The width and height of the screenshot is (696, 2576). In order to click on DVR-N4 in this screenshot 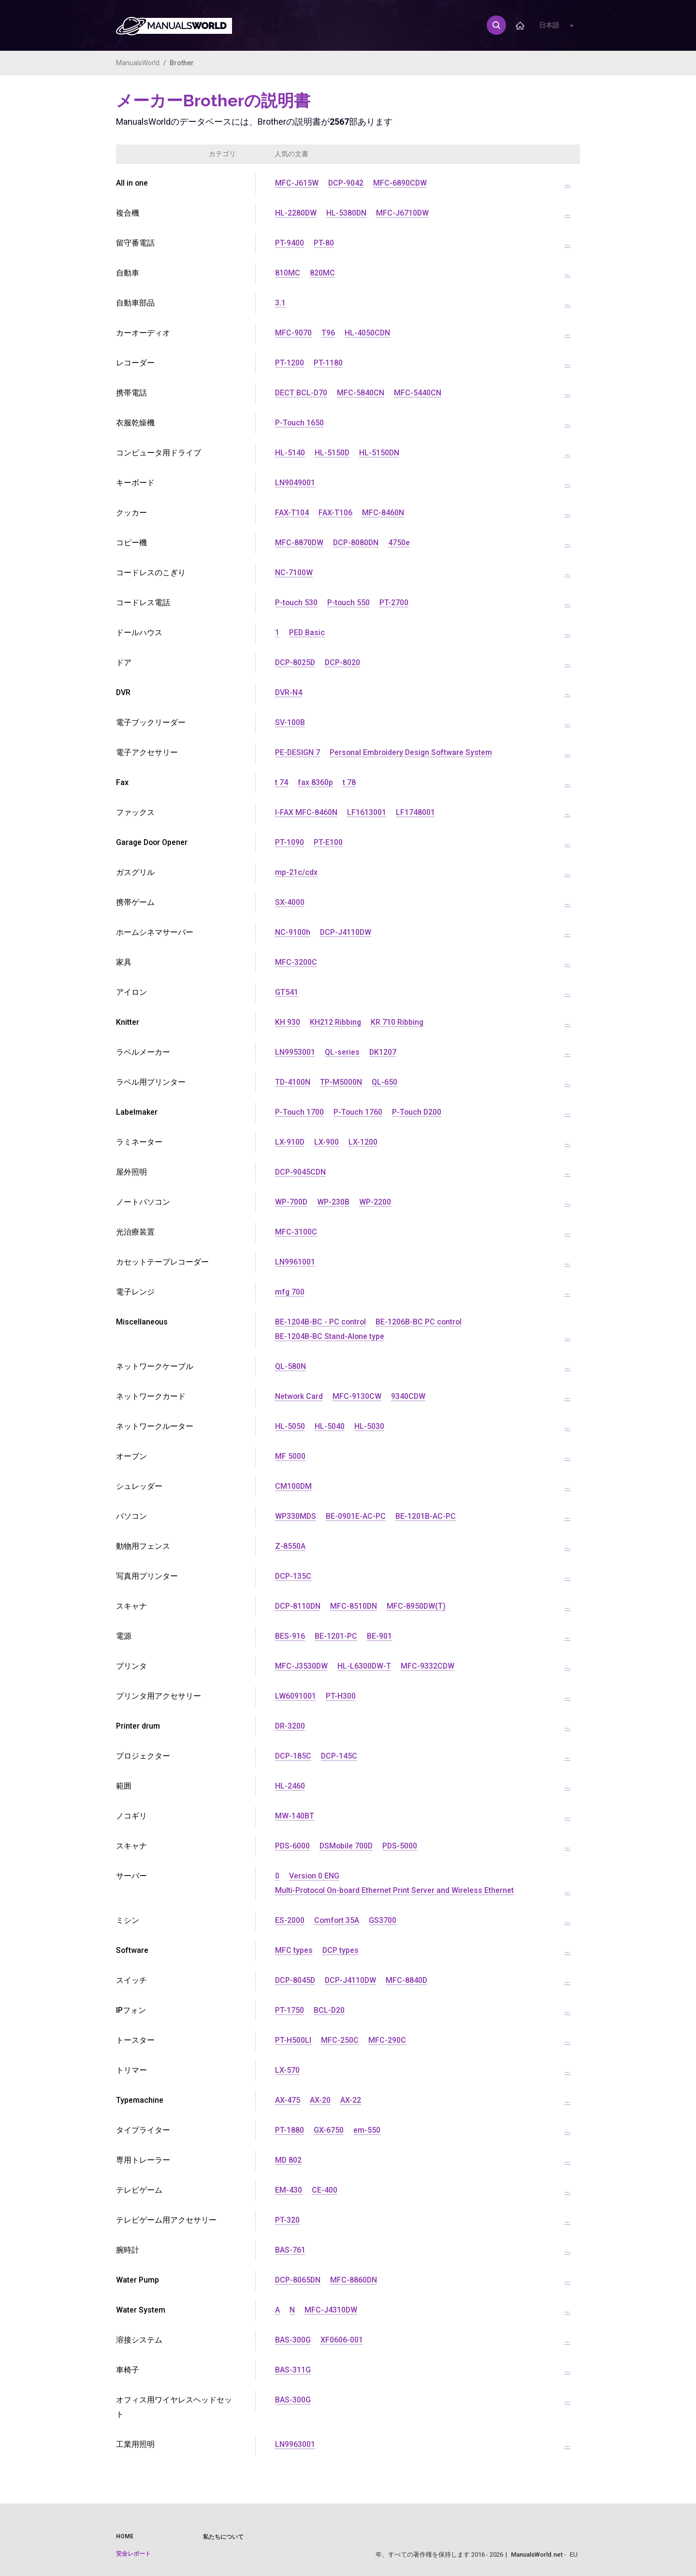, I will do `click(289, 692)`.